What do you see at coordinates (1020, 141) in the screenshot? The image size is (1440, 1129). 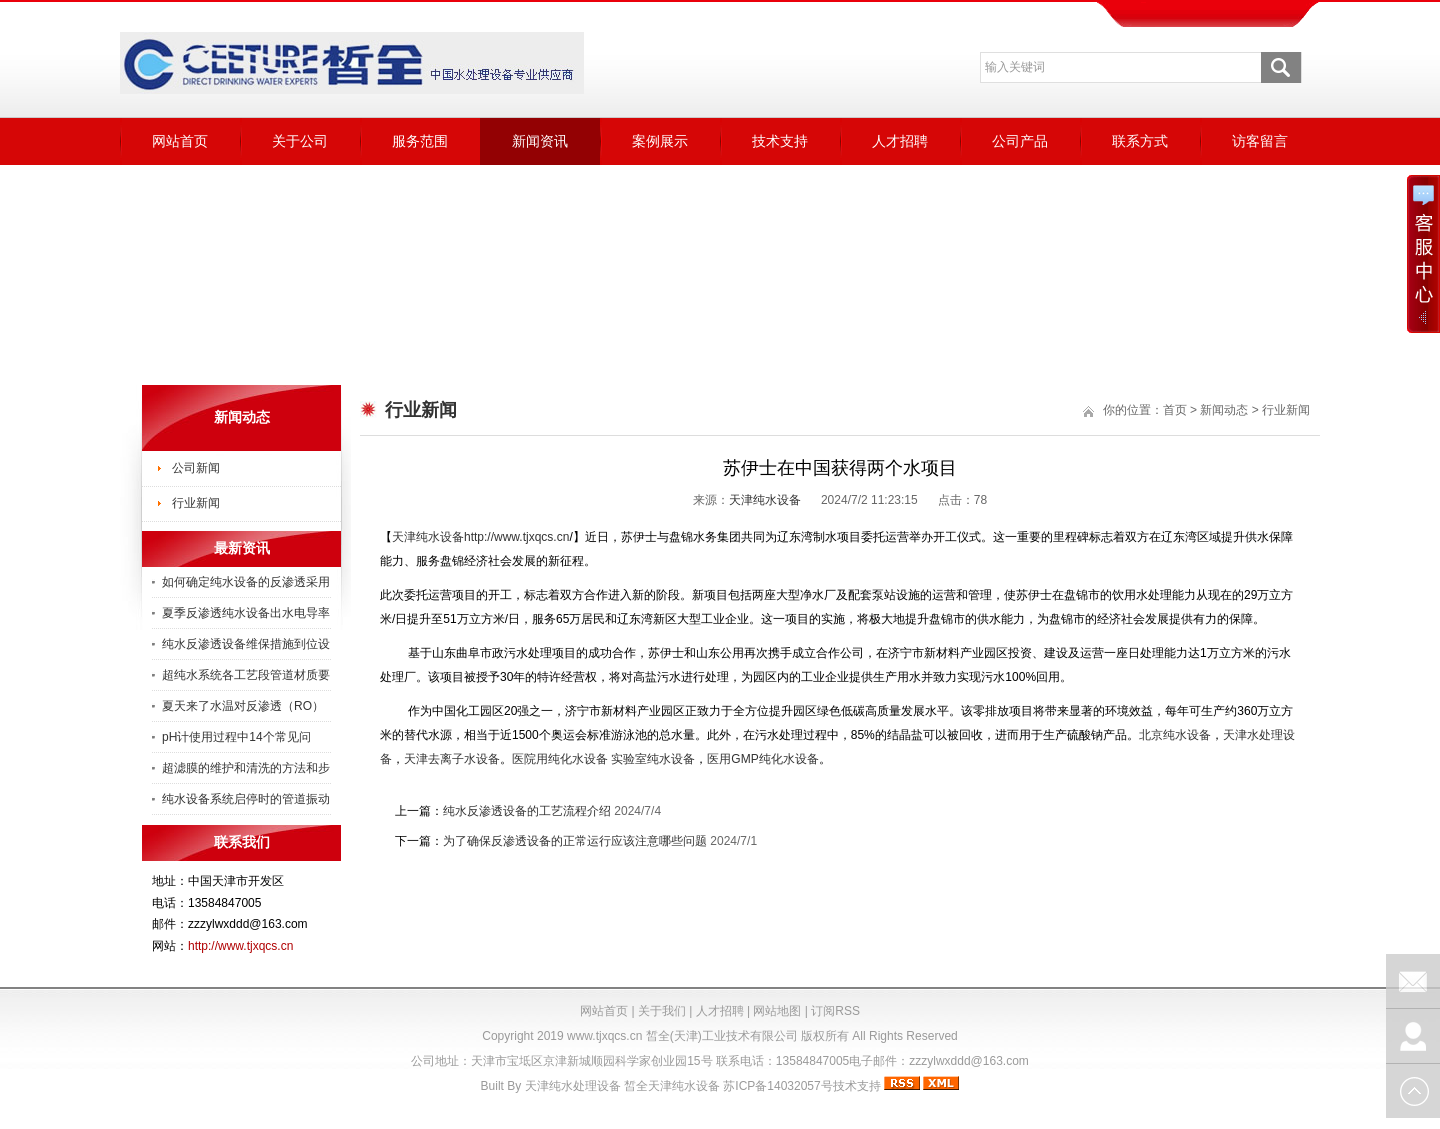 I see `公司产品` at bounding box center [1020, 141].